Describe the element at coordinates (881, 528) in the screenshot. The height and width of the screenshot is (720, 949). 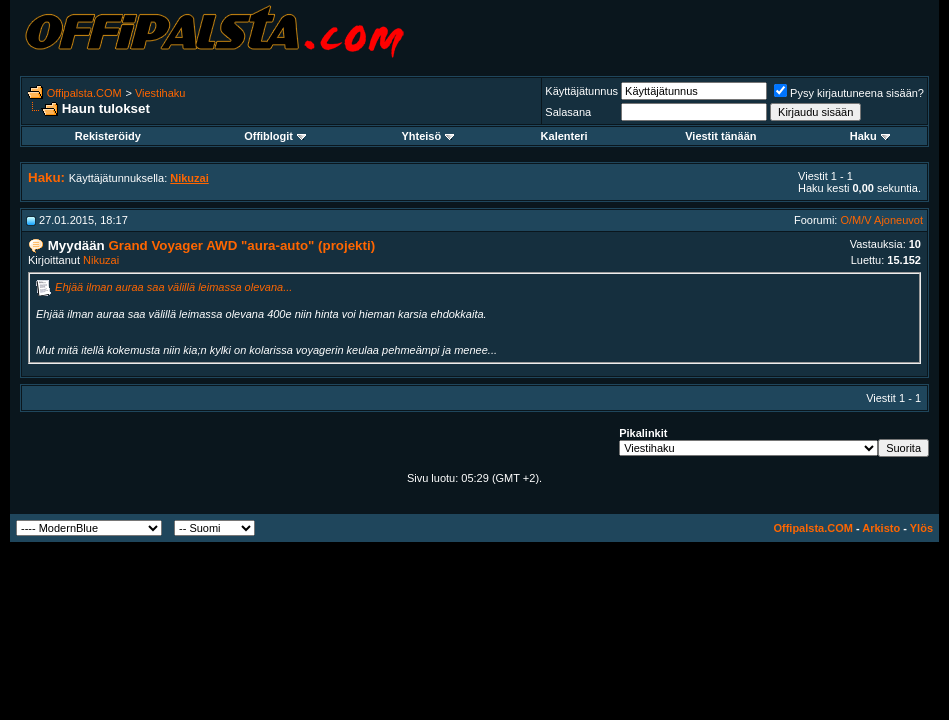
I see `Arkisto` at that location.